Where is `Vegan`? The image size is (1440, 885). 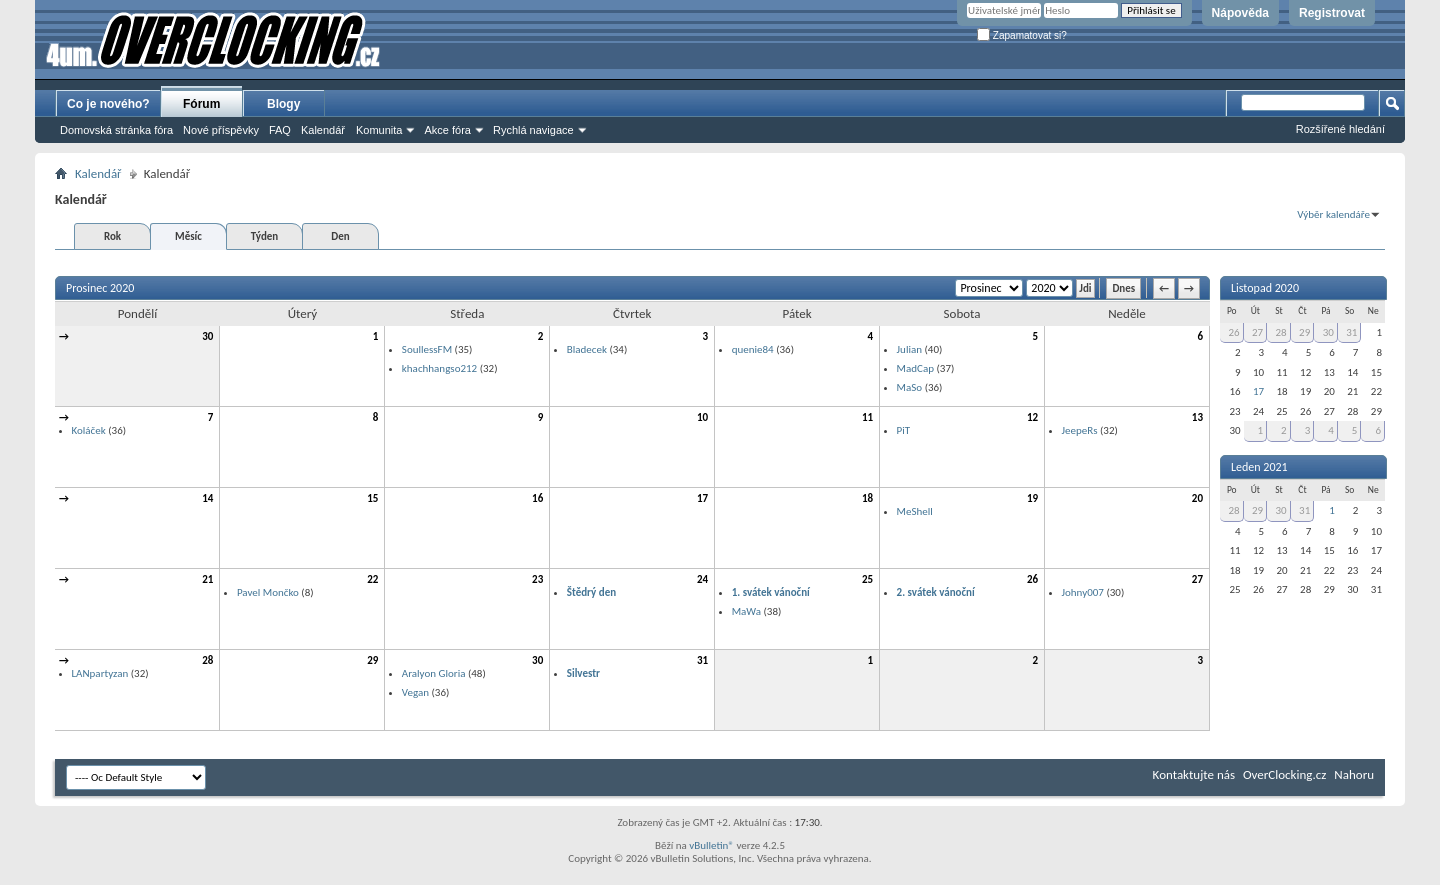 Vegan is located at coordinates (415, 692).